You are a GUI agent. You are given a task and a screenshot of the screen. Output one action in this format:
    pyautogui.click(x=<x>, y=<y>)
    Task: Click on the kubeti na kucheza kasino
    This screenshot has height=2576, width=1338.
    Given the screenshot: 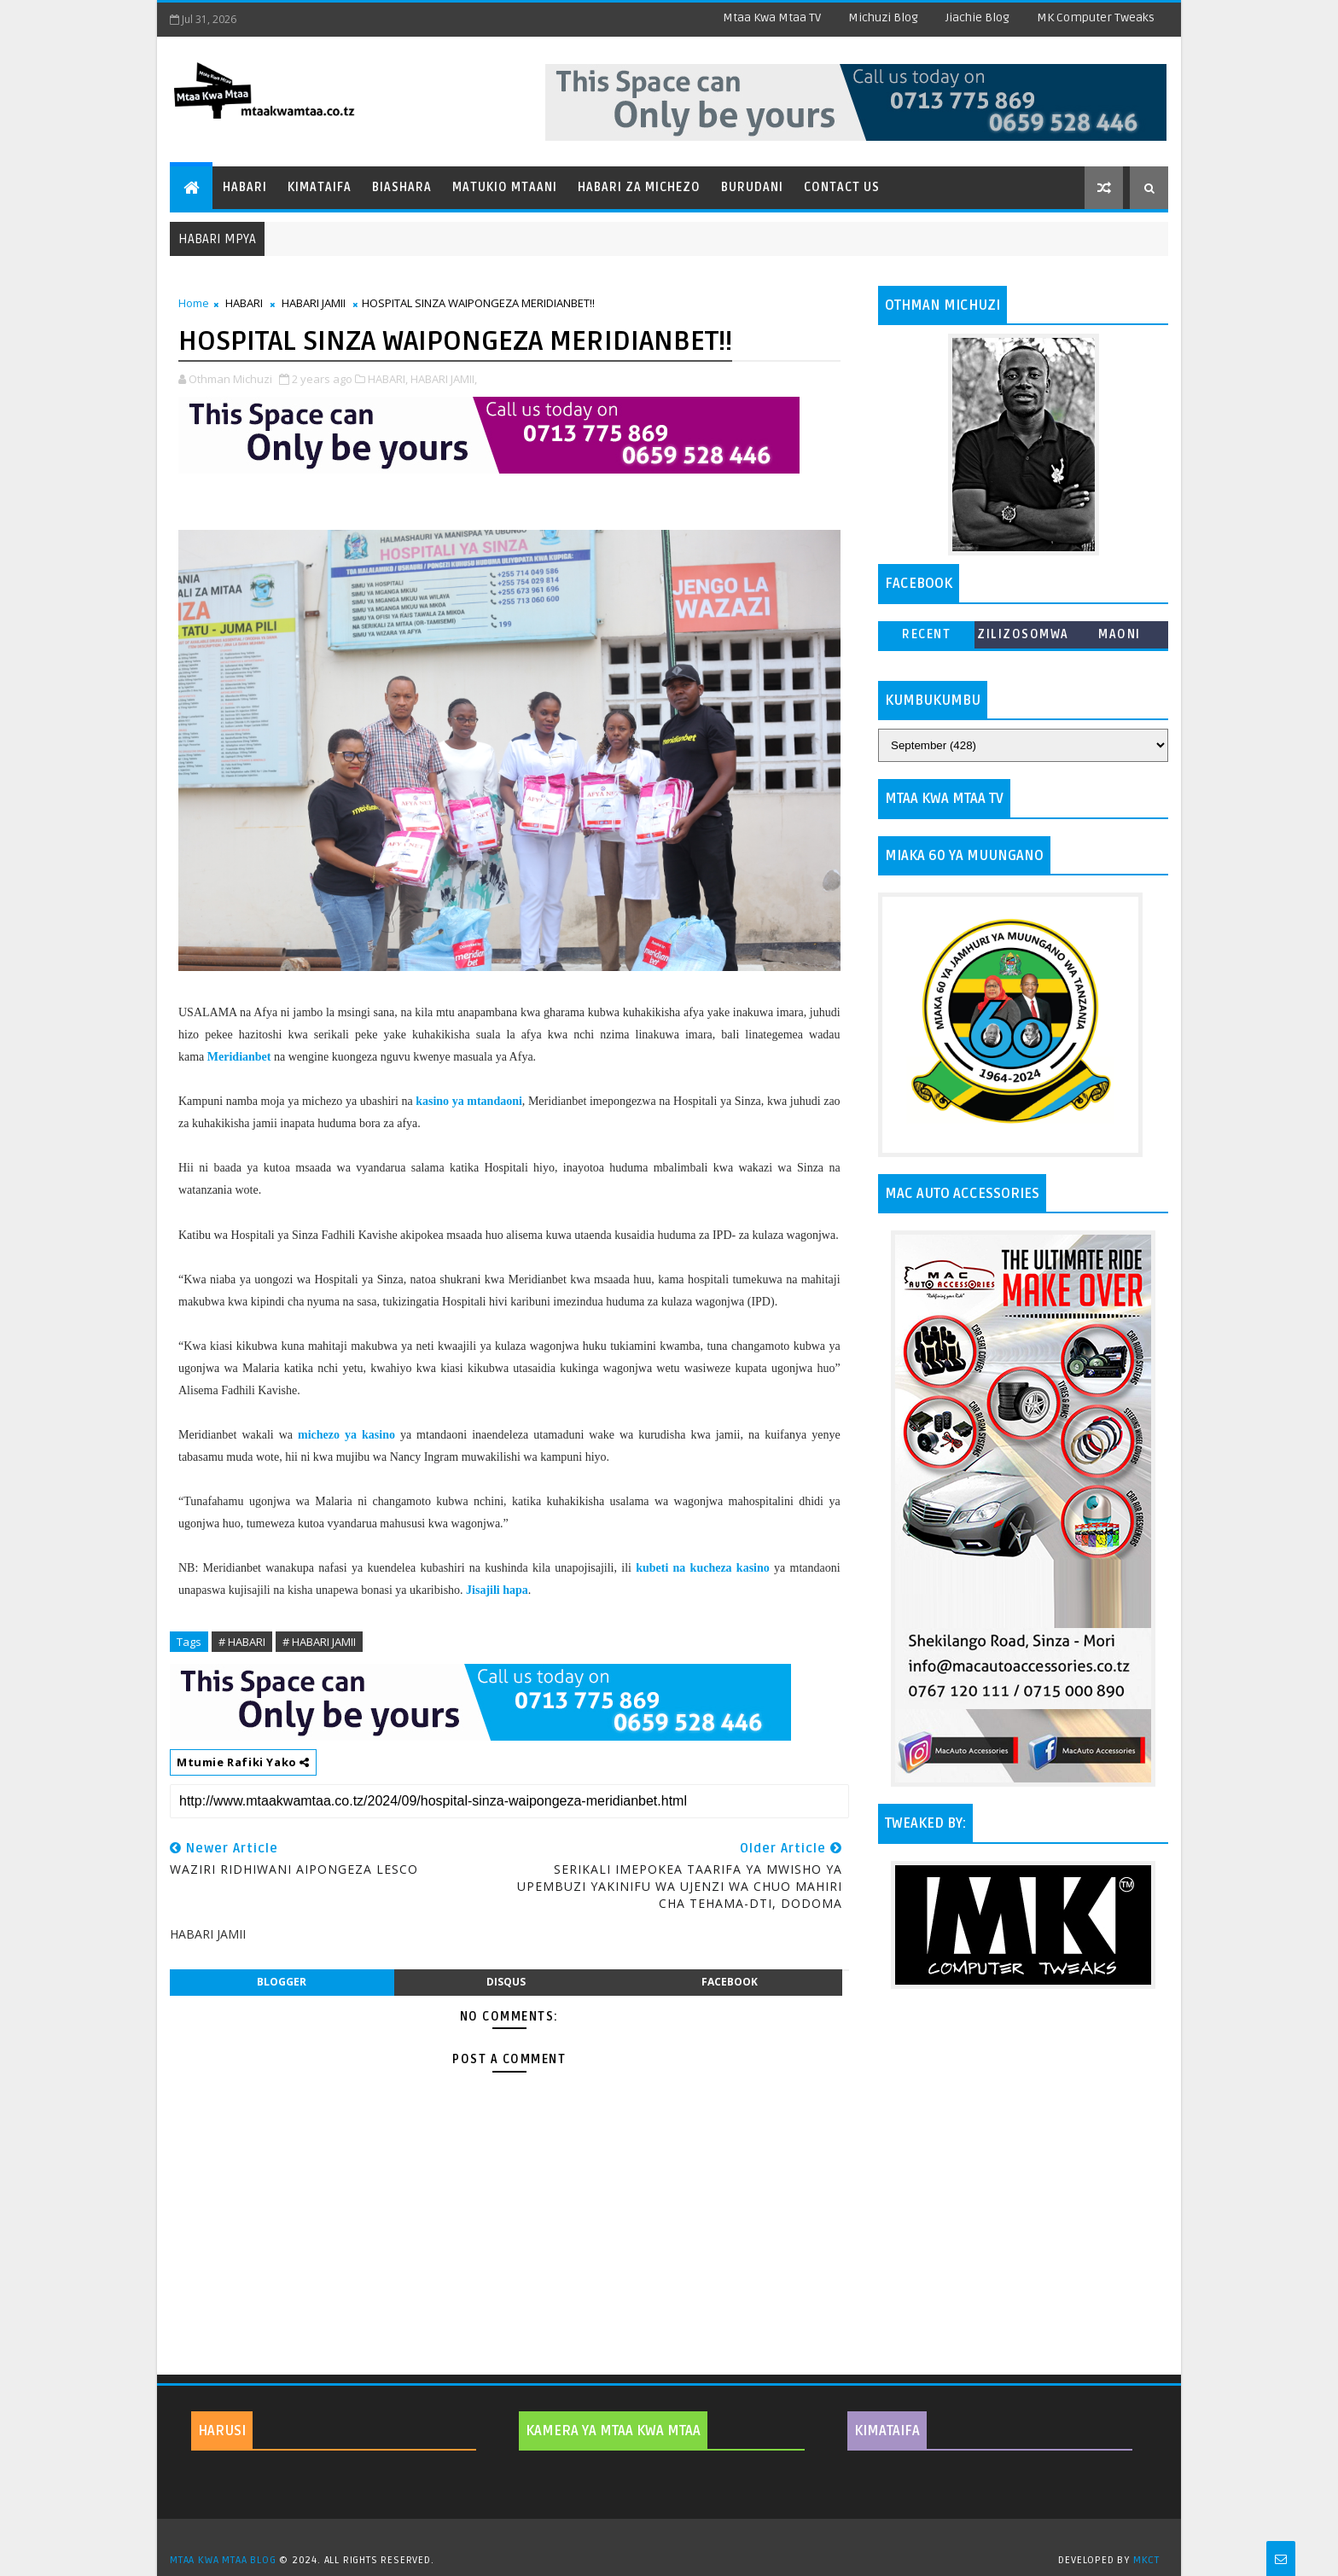 What is the action you would take?
    pyautogui.click(x=703, y=1567)
    